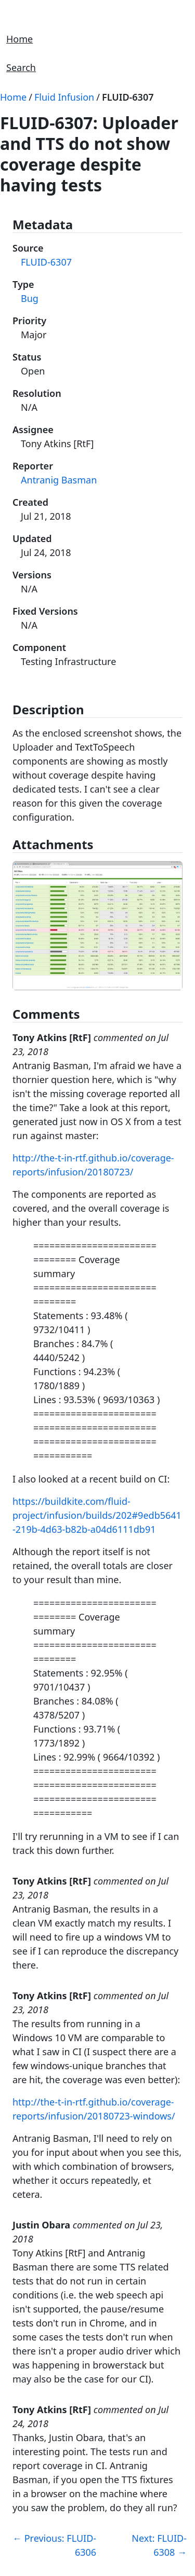  Describe the element at coordinates (59, 480) in the screenshot. I see `Antranig Basman` at that location.